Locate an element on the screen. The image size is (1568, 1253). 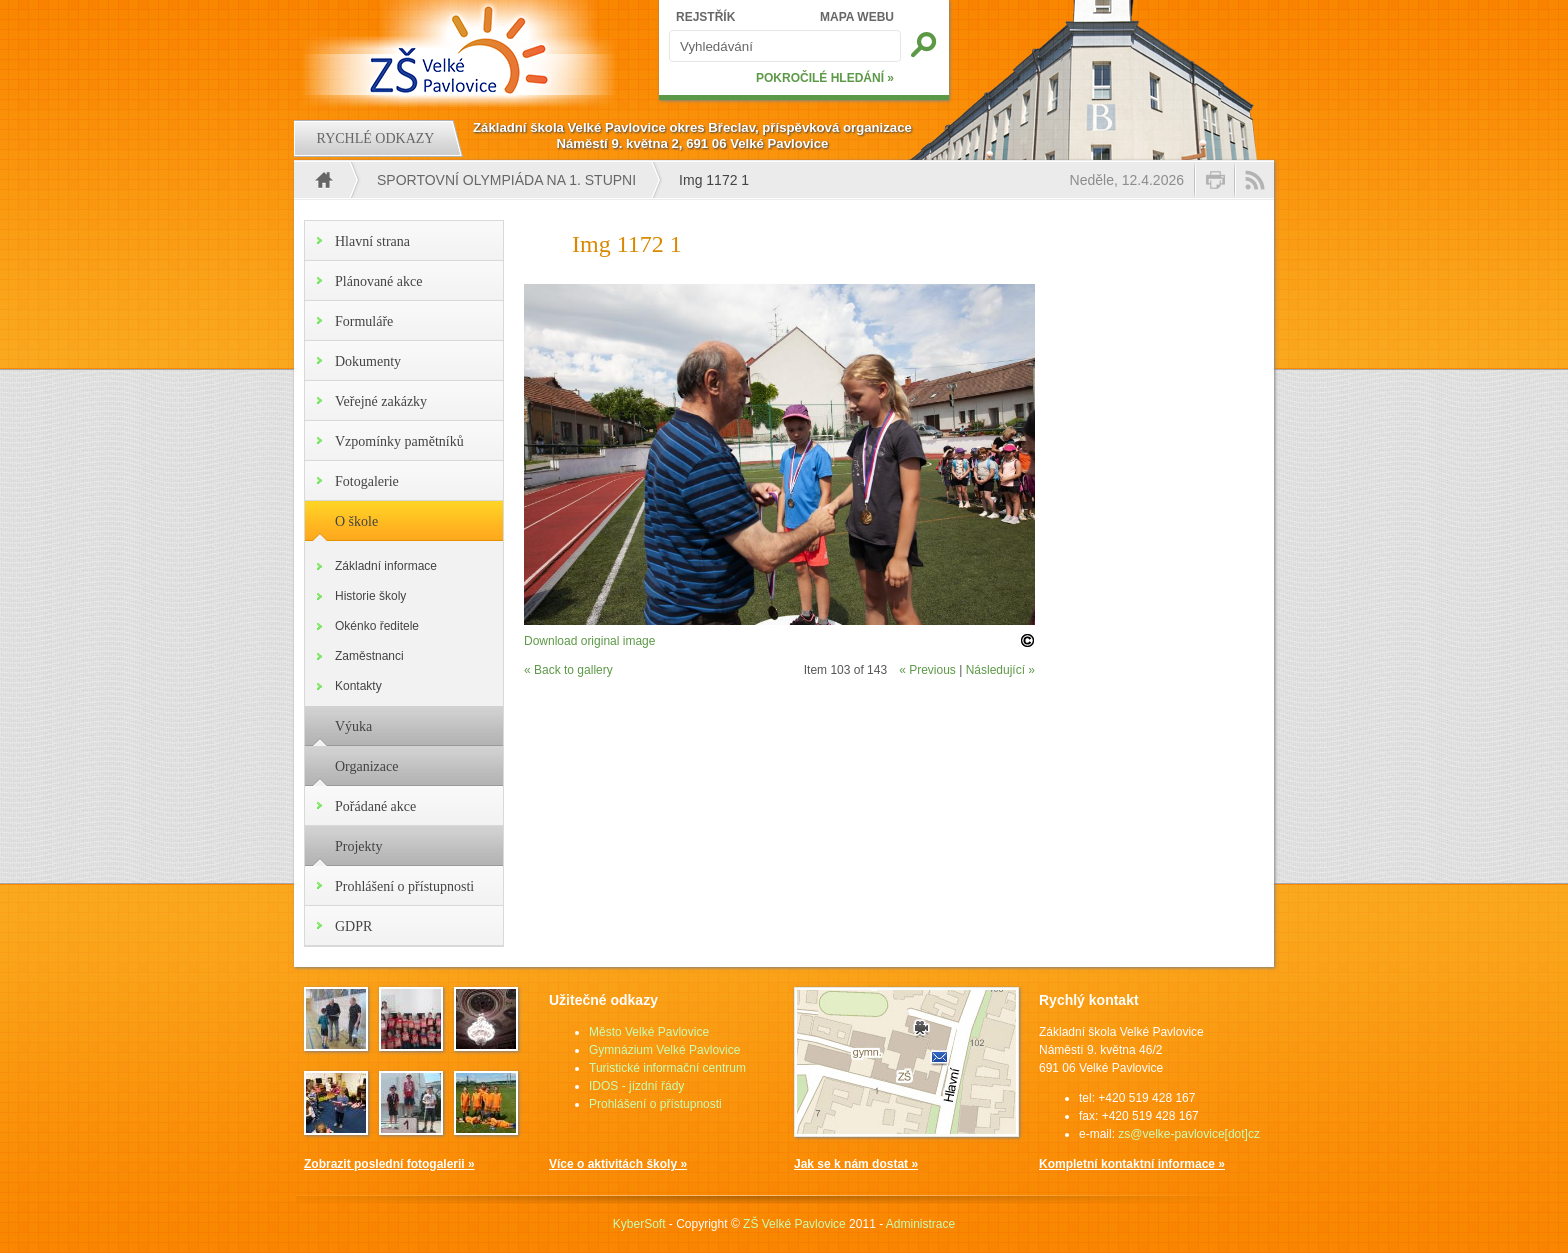
IDOS - jízdní řády is located at coordinates (636, 1086).